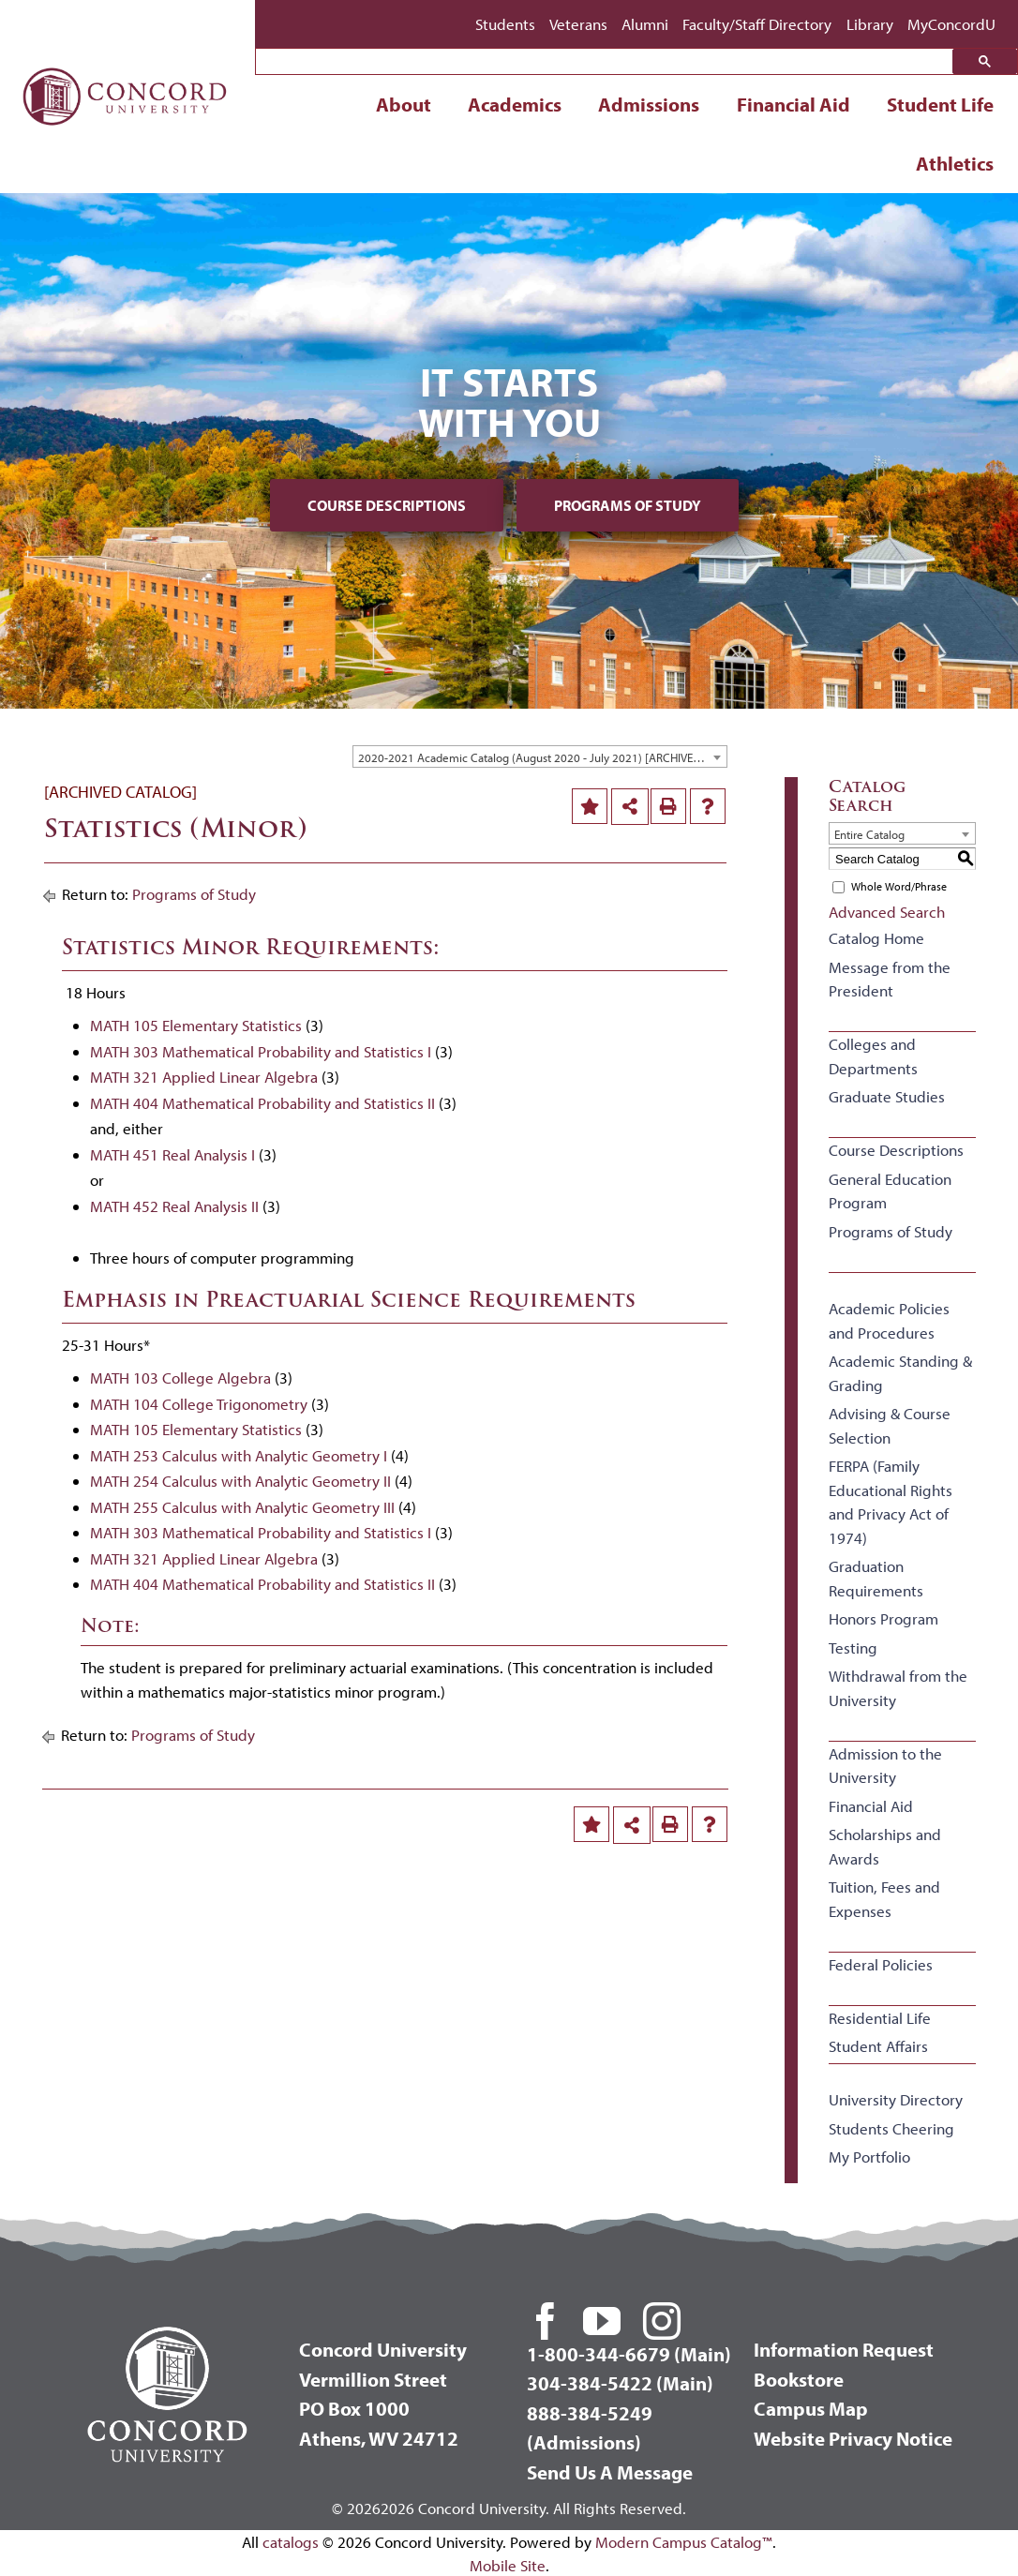 The width and height of the screenshot is (1018, 2576). Describe the element at coordinates (853, 1647) in the screenshot. I see `Testing` at that location.